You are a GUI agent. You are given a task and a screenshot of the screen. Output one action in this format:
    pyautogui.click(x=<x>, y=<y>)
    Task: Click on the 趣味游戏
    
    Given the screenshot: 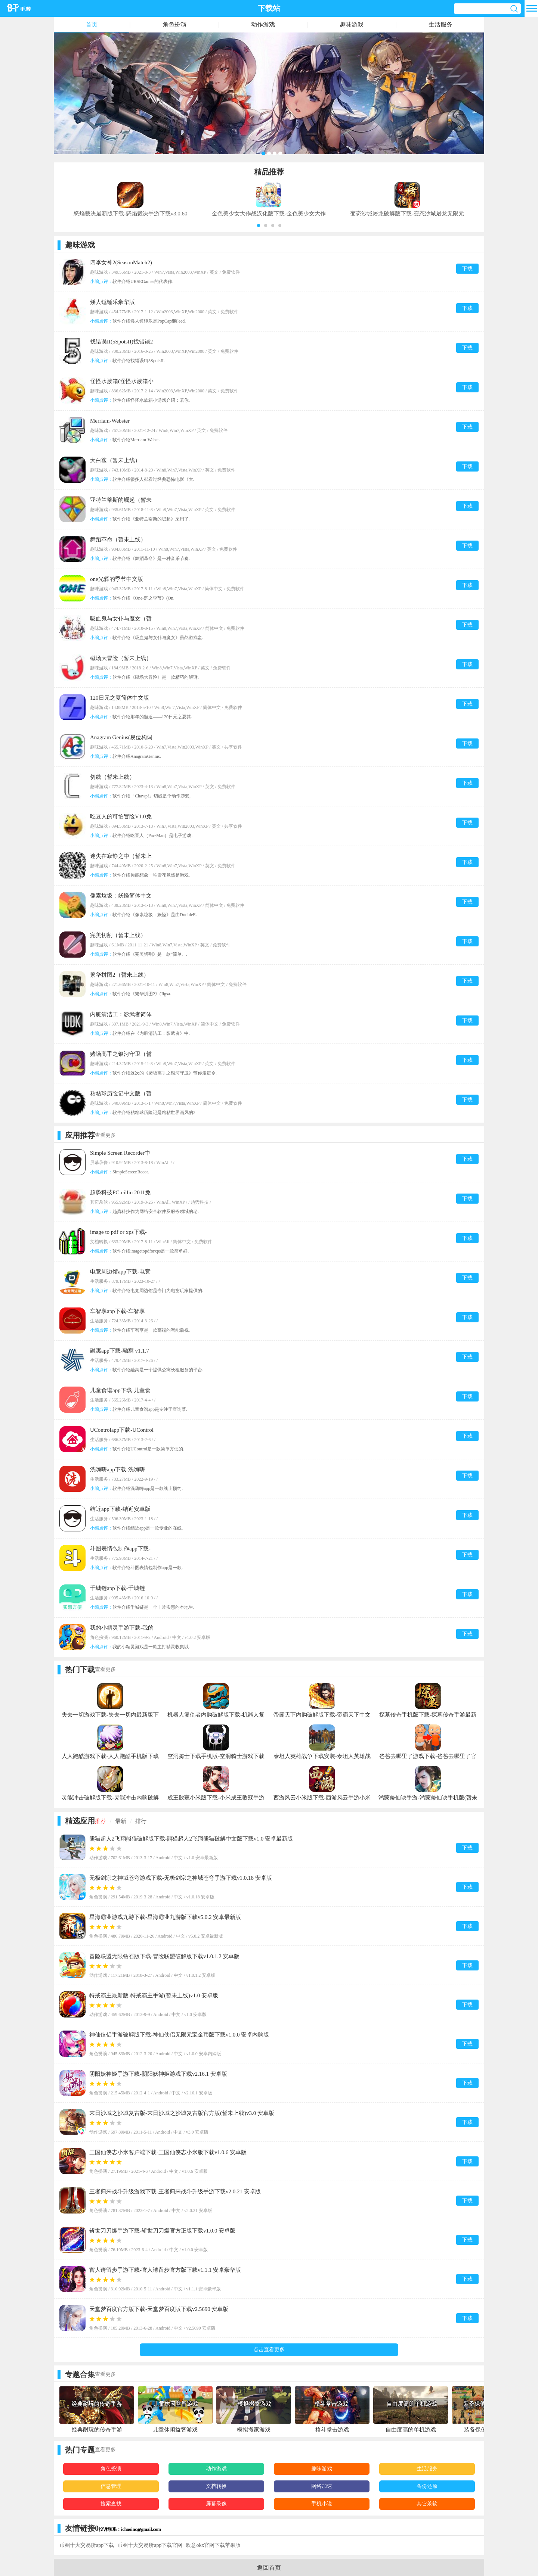 What is the action you would take?
    pyautogui.click(x=352, y=24)
    